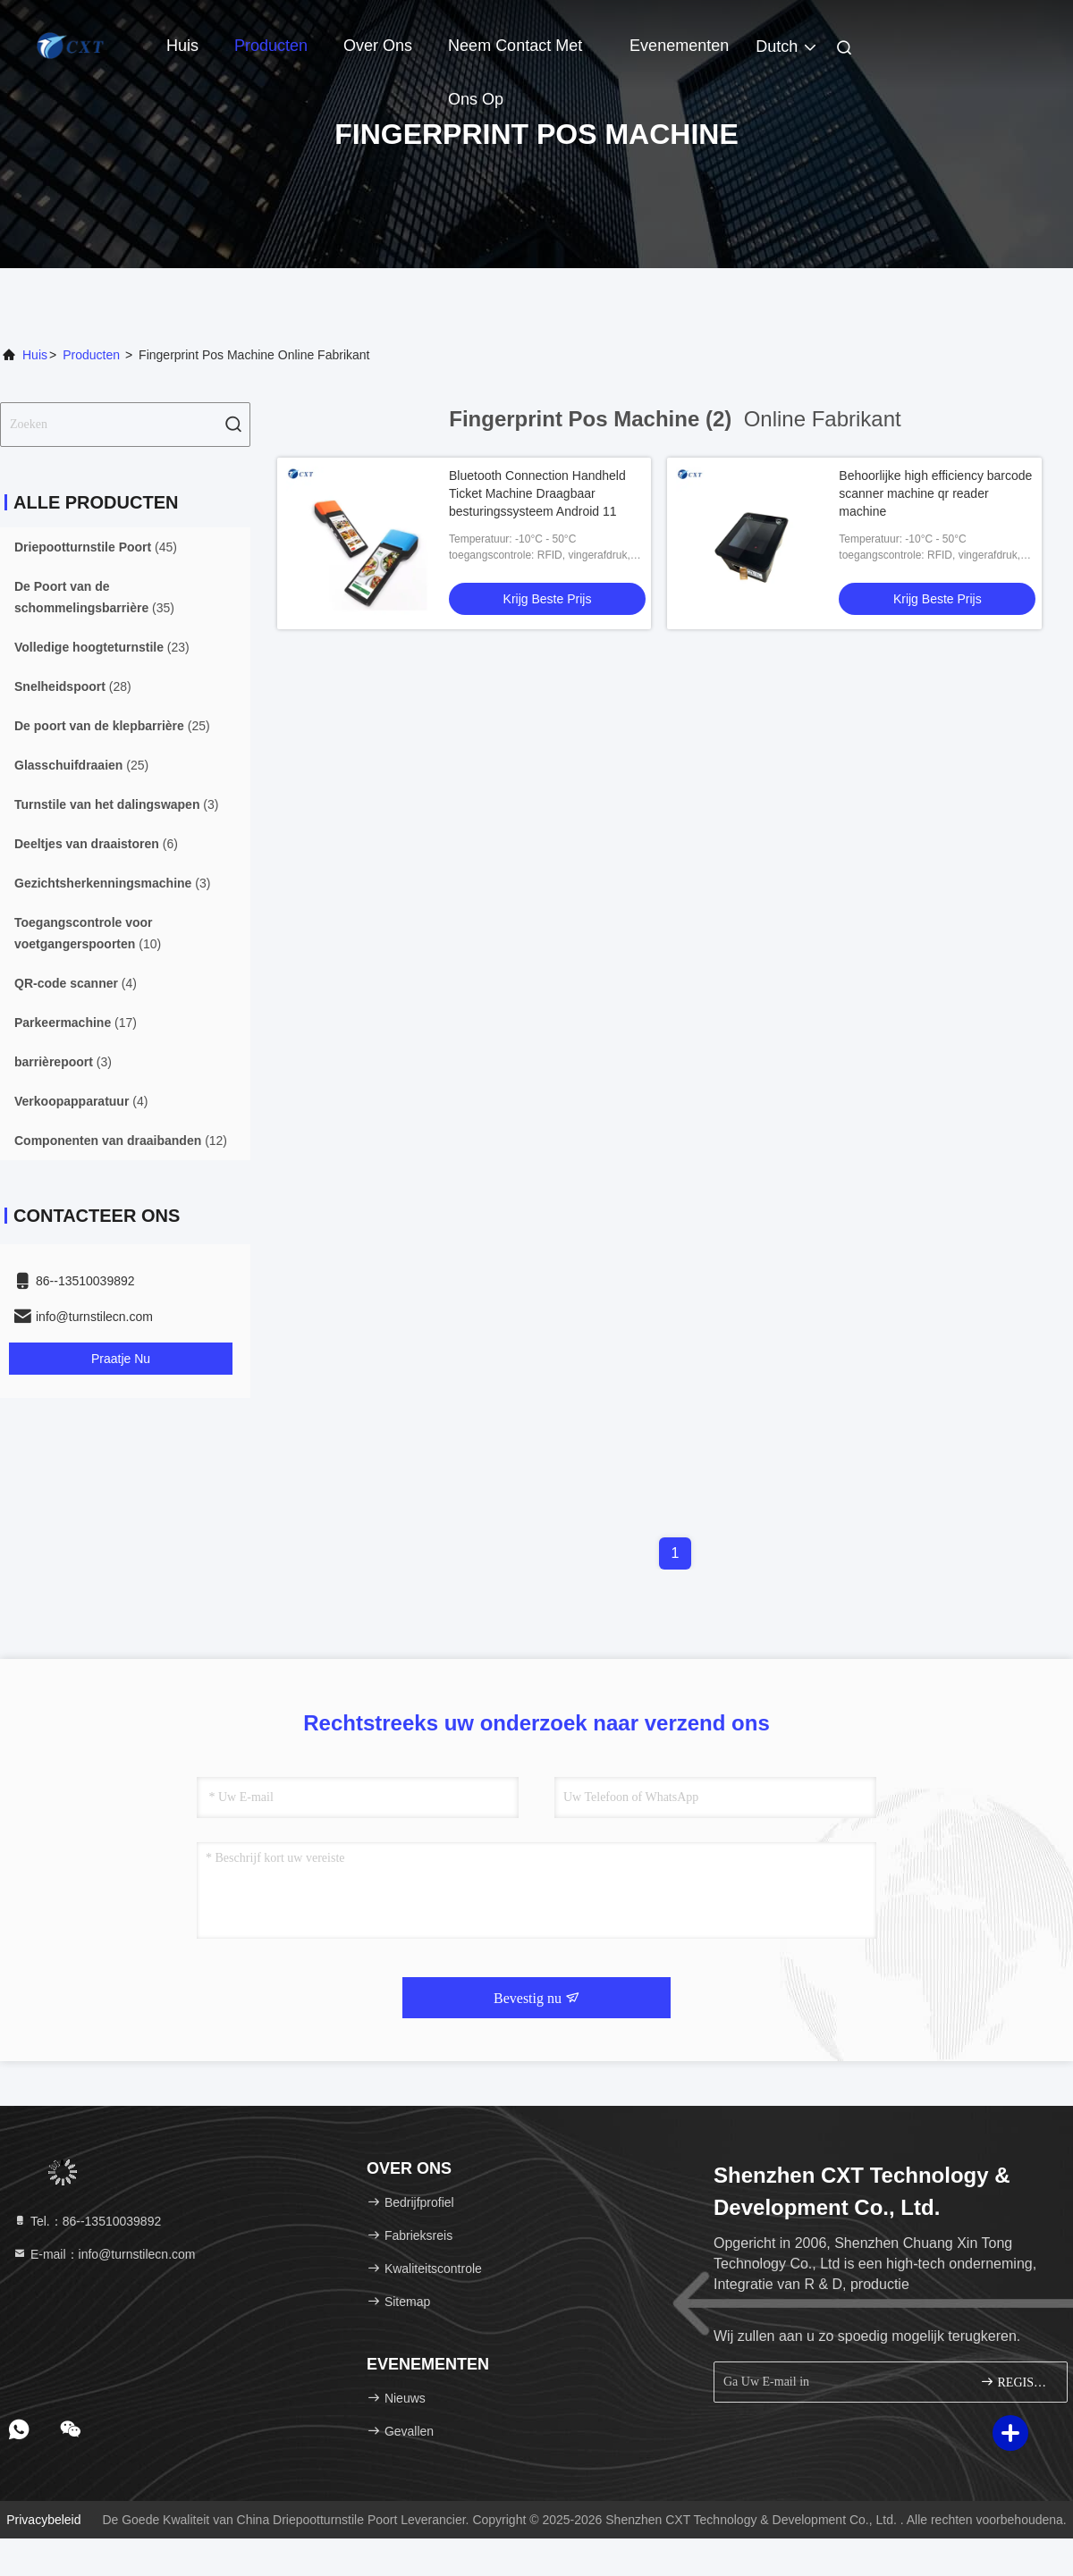 This screenshot has width=1073, height=2576. What do you see at coordinates (91, 355) in the screenshot?
I see `producten` at bounding box center [91, 355].